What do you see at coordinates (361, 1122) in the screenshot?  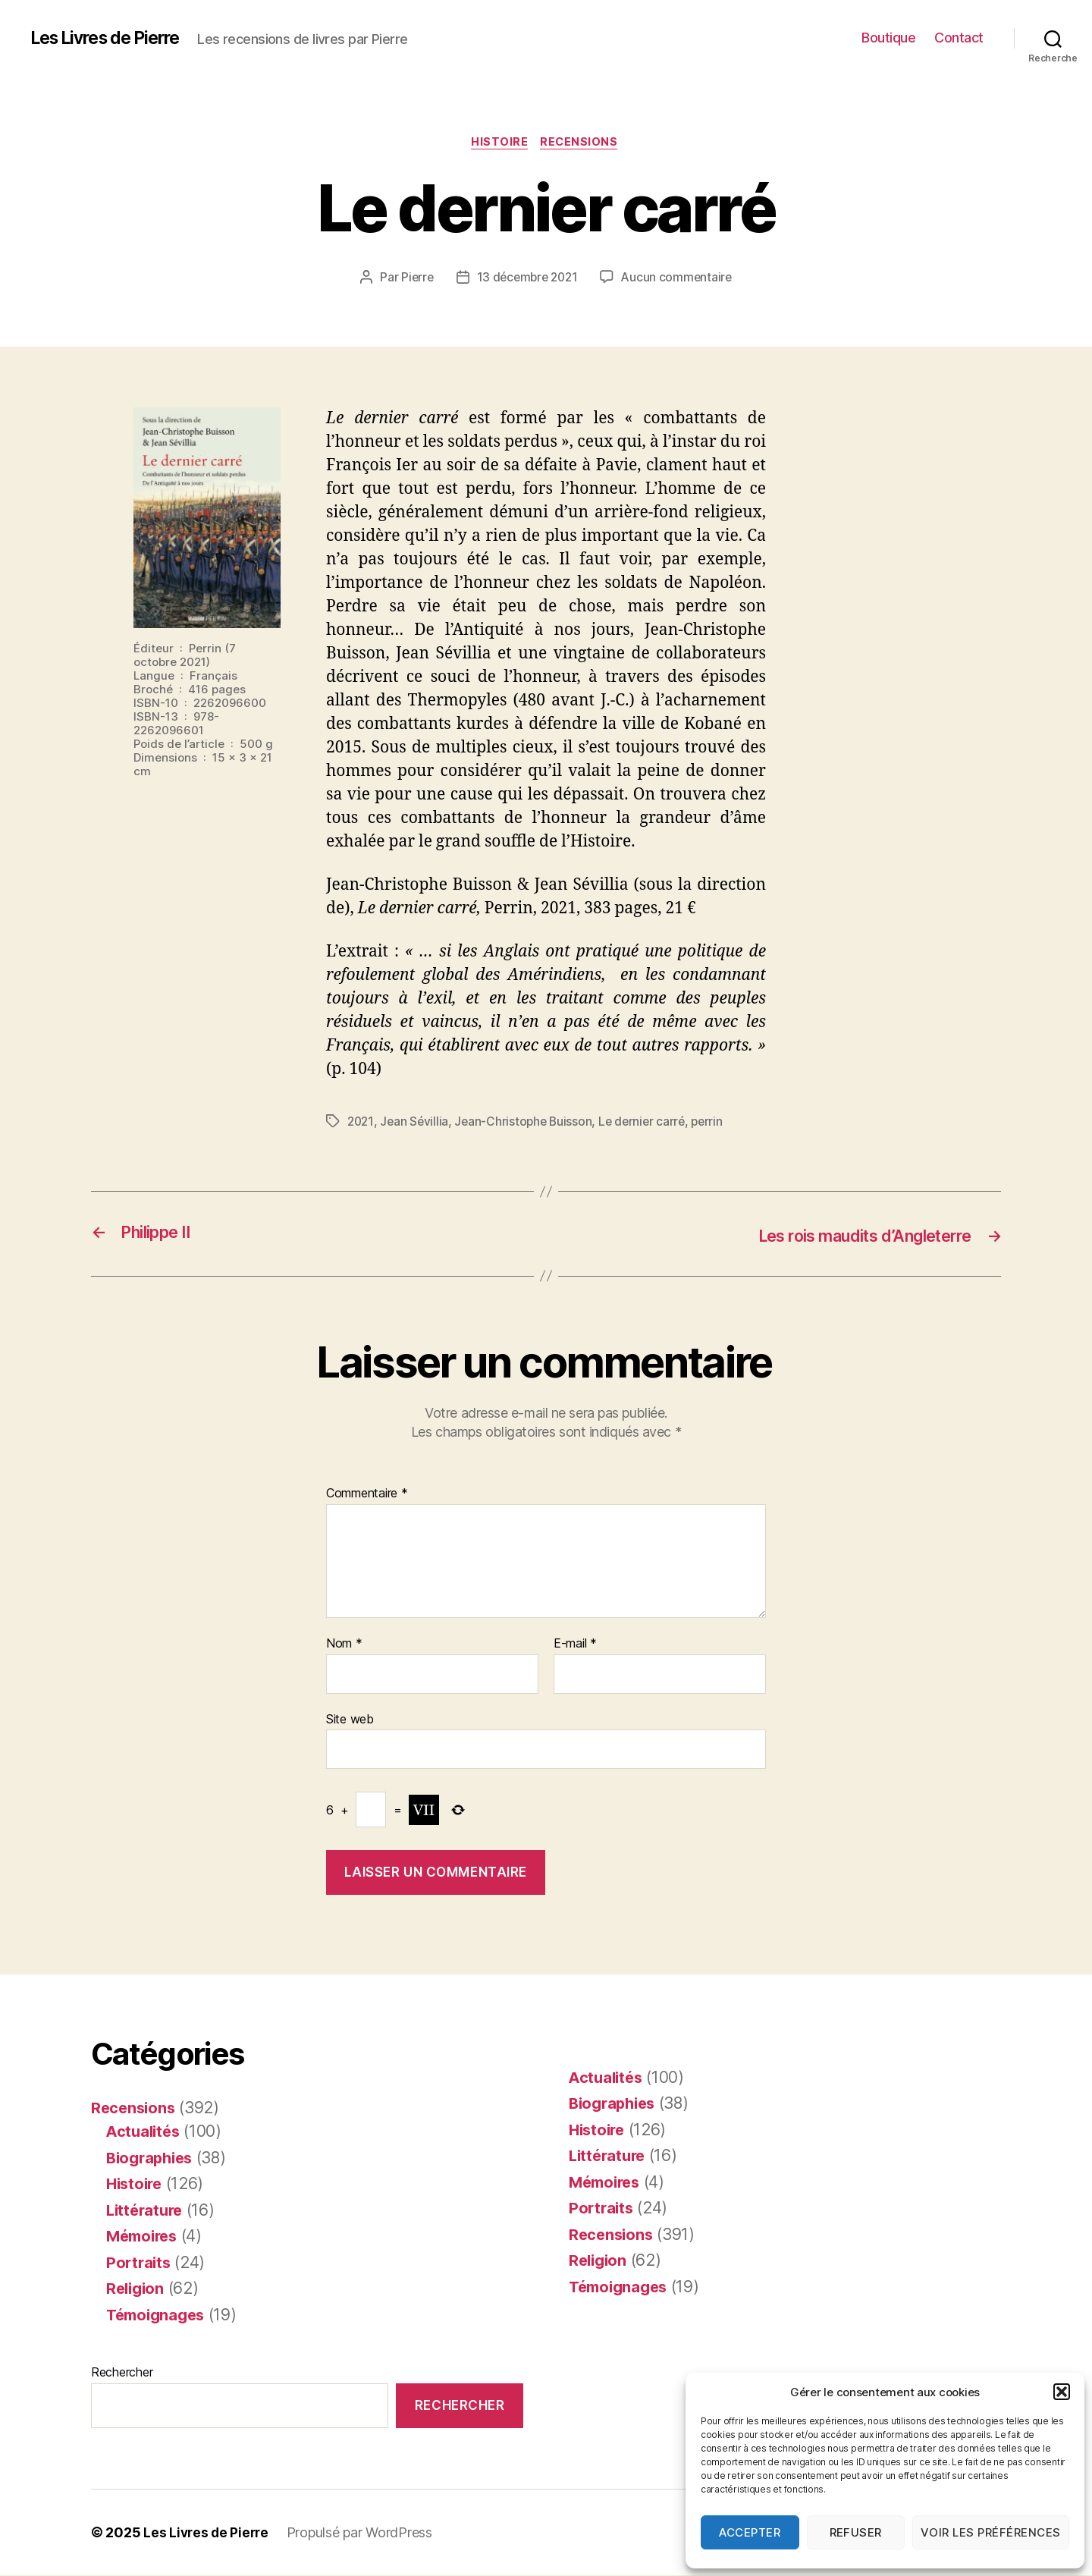 I see `2021` at bounding box center [361, 1122].